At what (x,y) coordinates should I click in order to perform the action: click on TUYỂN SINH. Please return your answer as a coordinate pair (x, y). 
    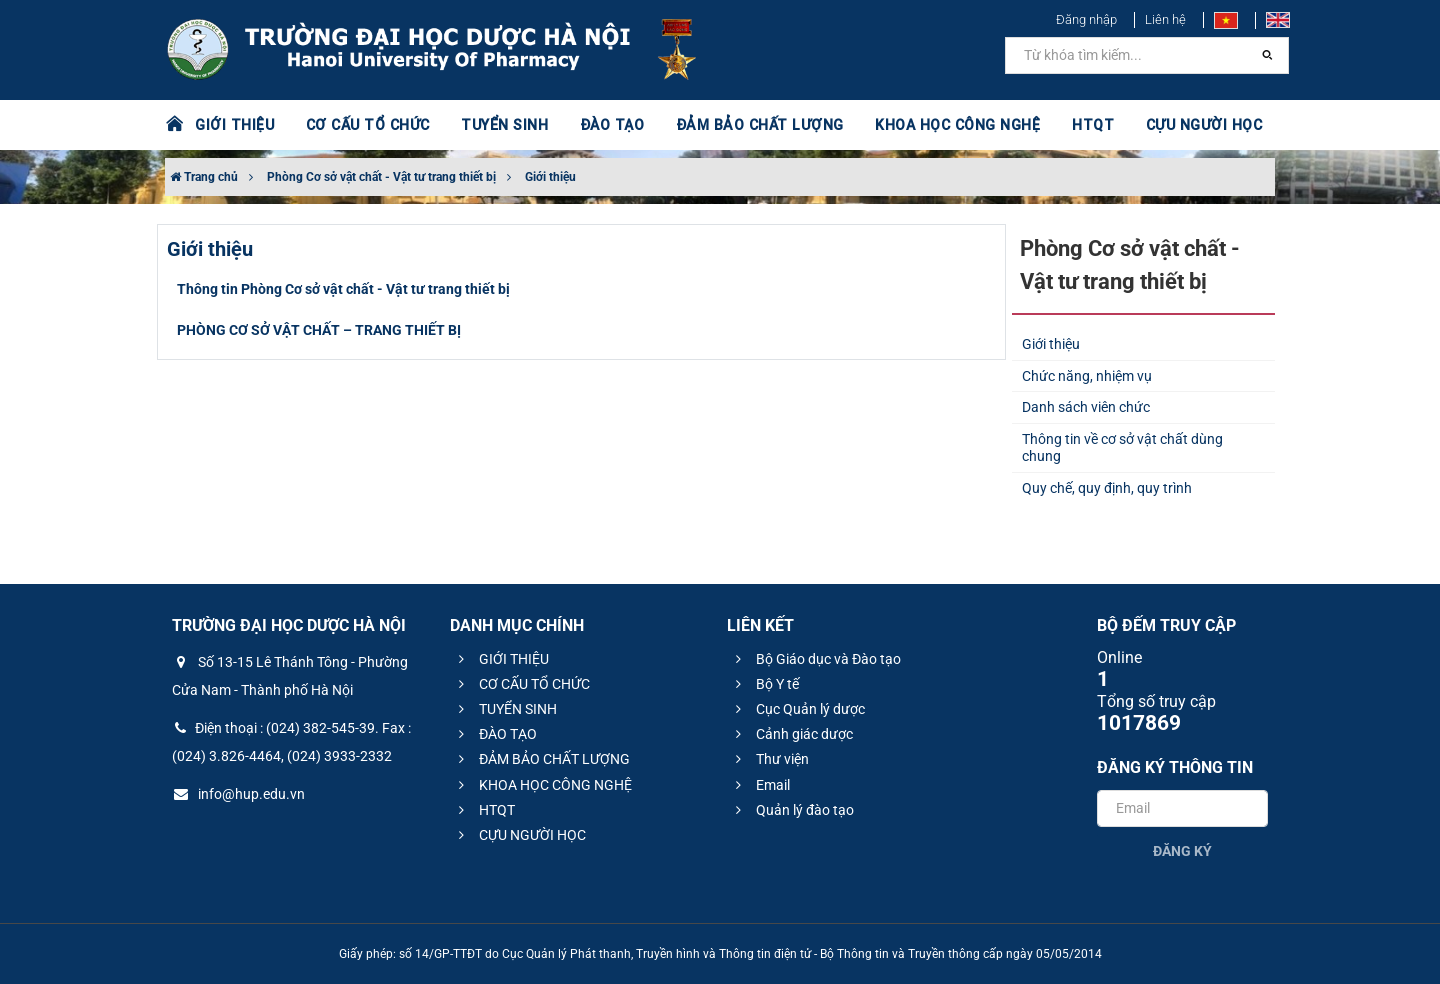
    Looking at the image, I should click on (500, 125).